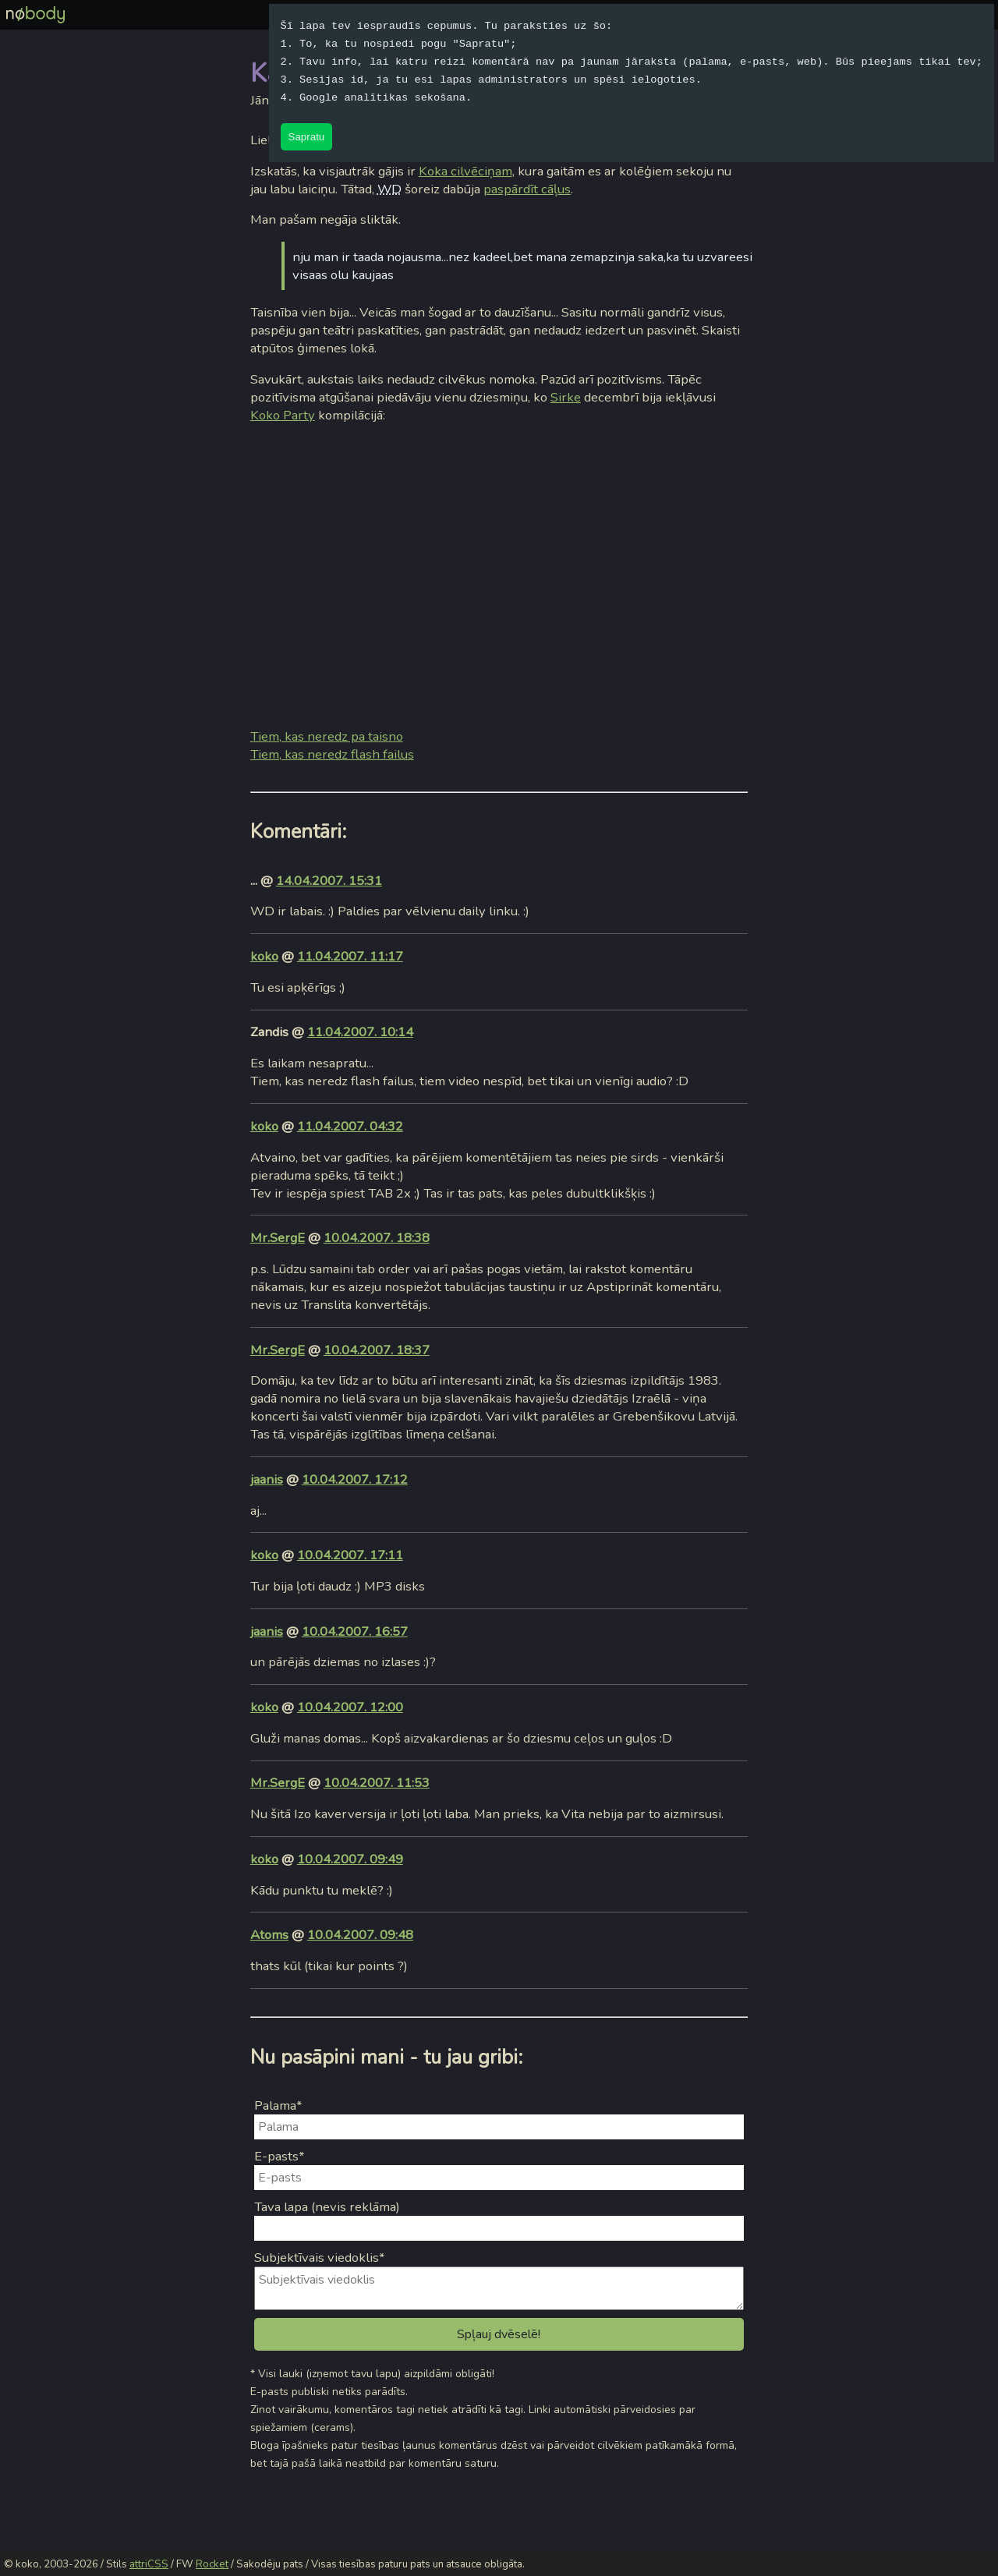  What do you see at coordinates (355, 1479) in the screenshot?
I see `10.04.2007. 17:12` at bounding box center [355, 1479].